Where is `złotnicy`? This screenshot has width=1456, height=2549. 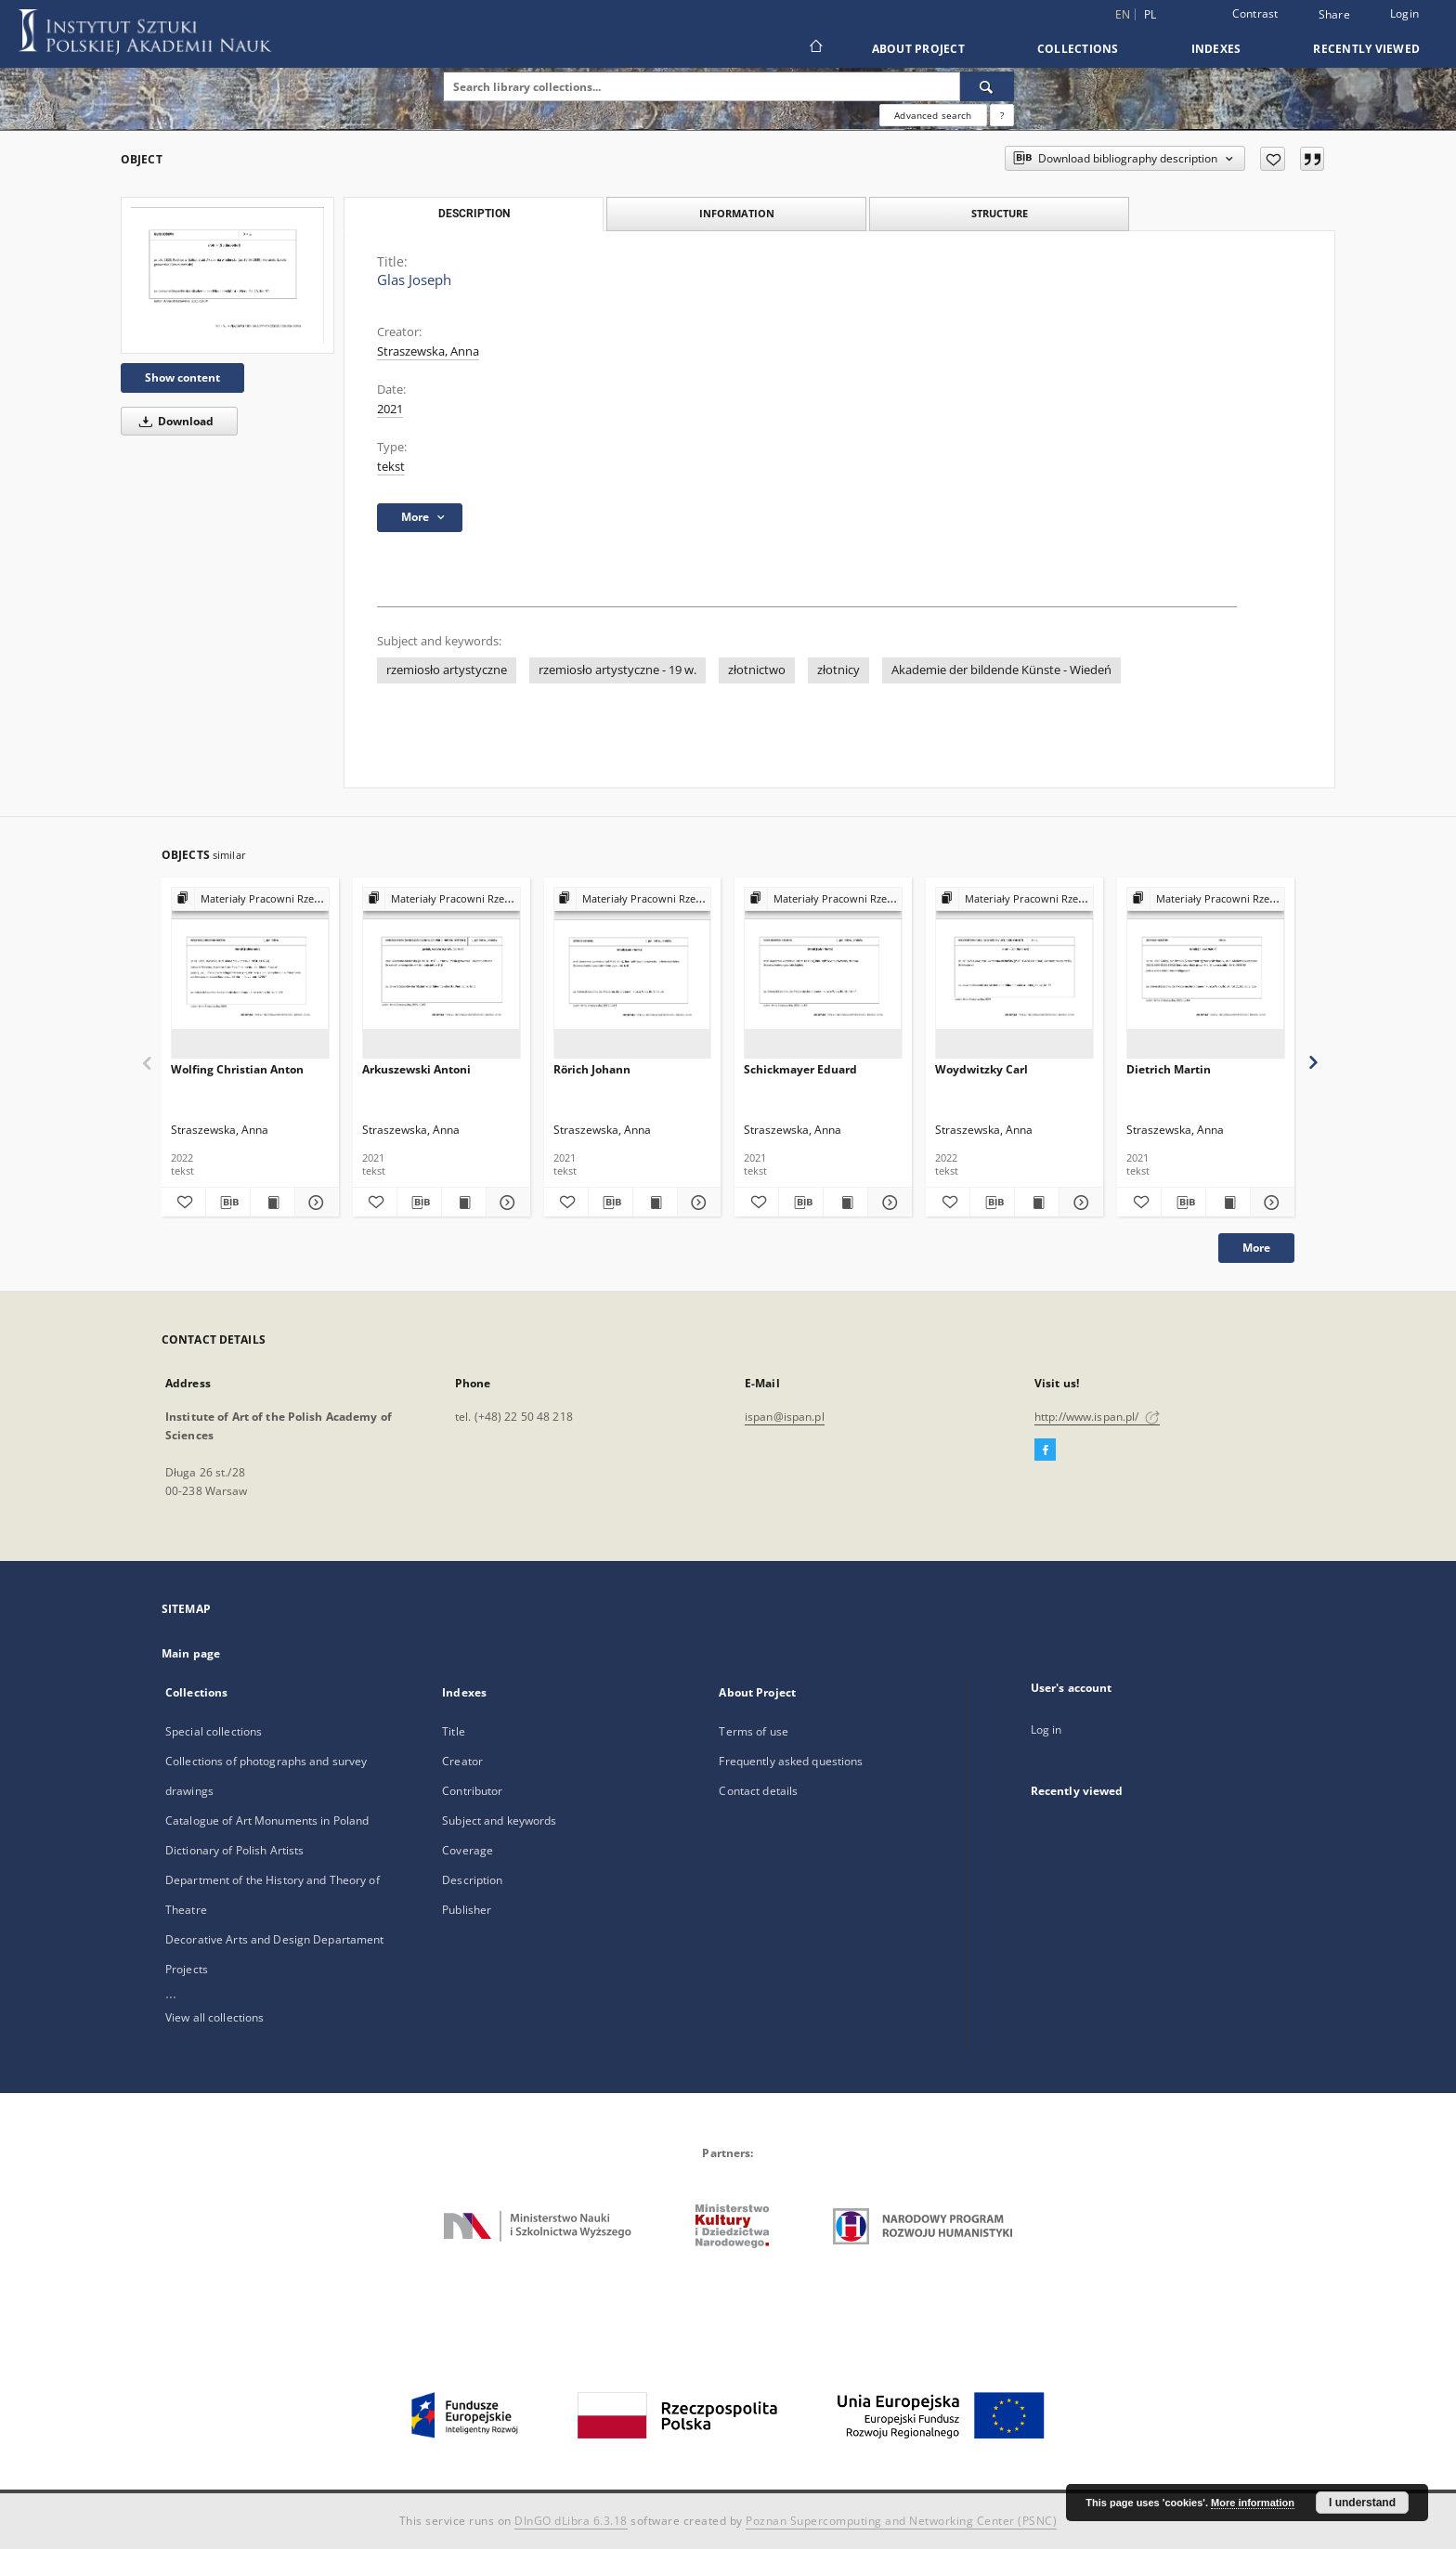
złotnicy is located at coordinates (838, 670).